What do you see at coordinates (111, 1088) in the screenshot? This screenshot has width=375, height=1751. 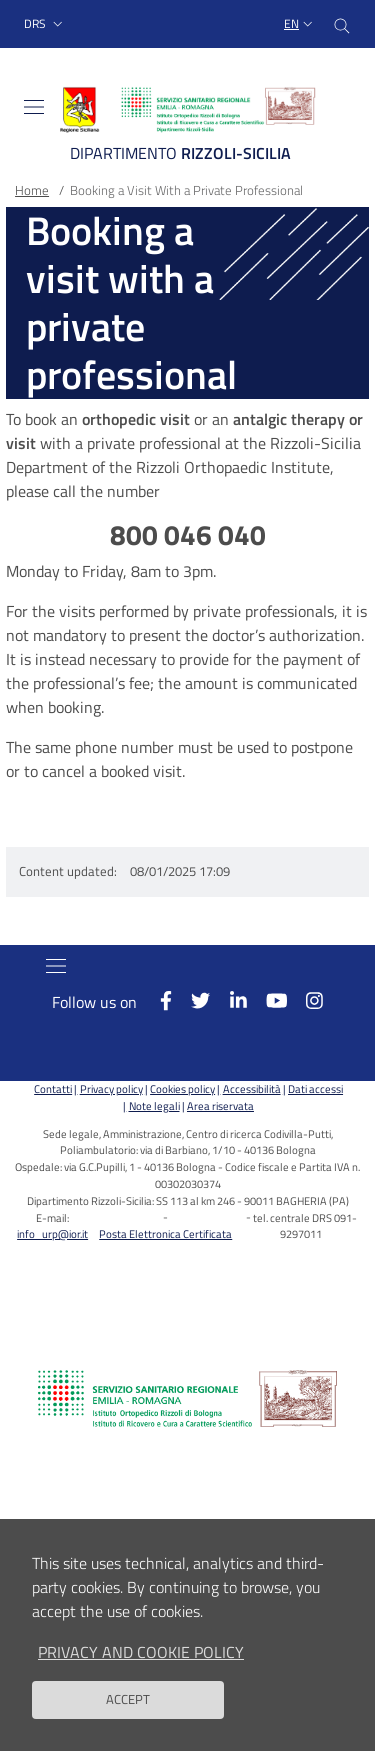 I see `Privacy policy` at bounding box center [111, 1088].